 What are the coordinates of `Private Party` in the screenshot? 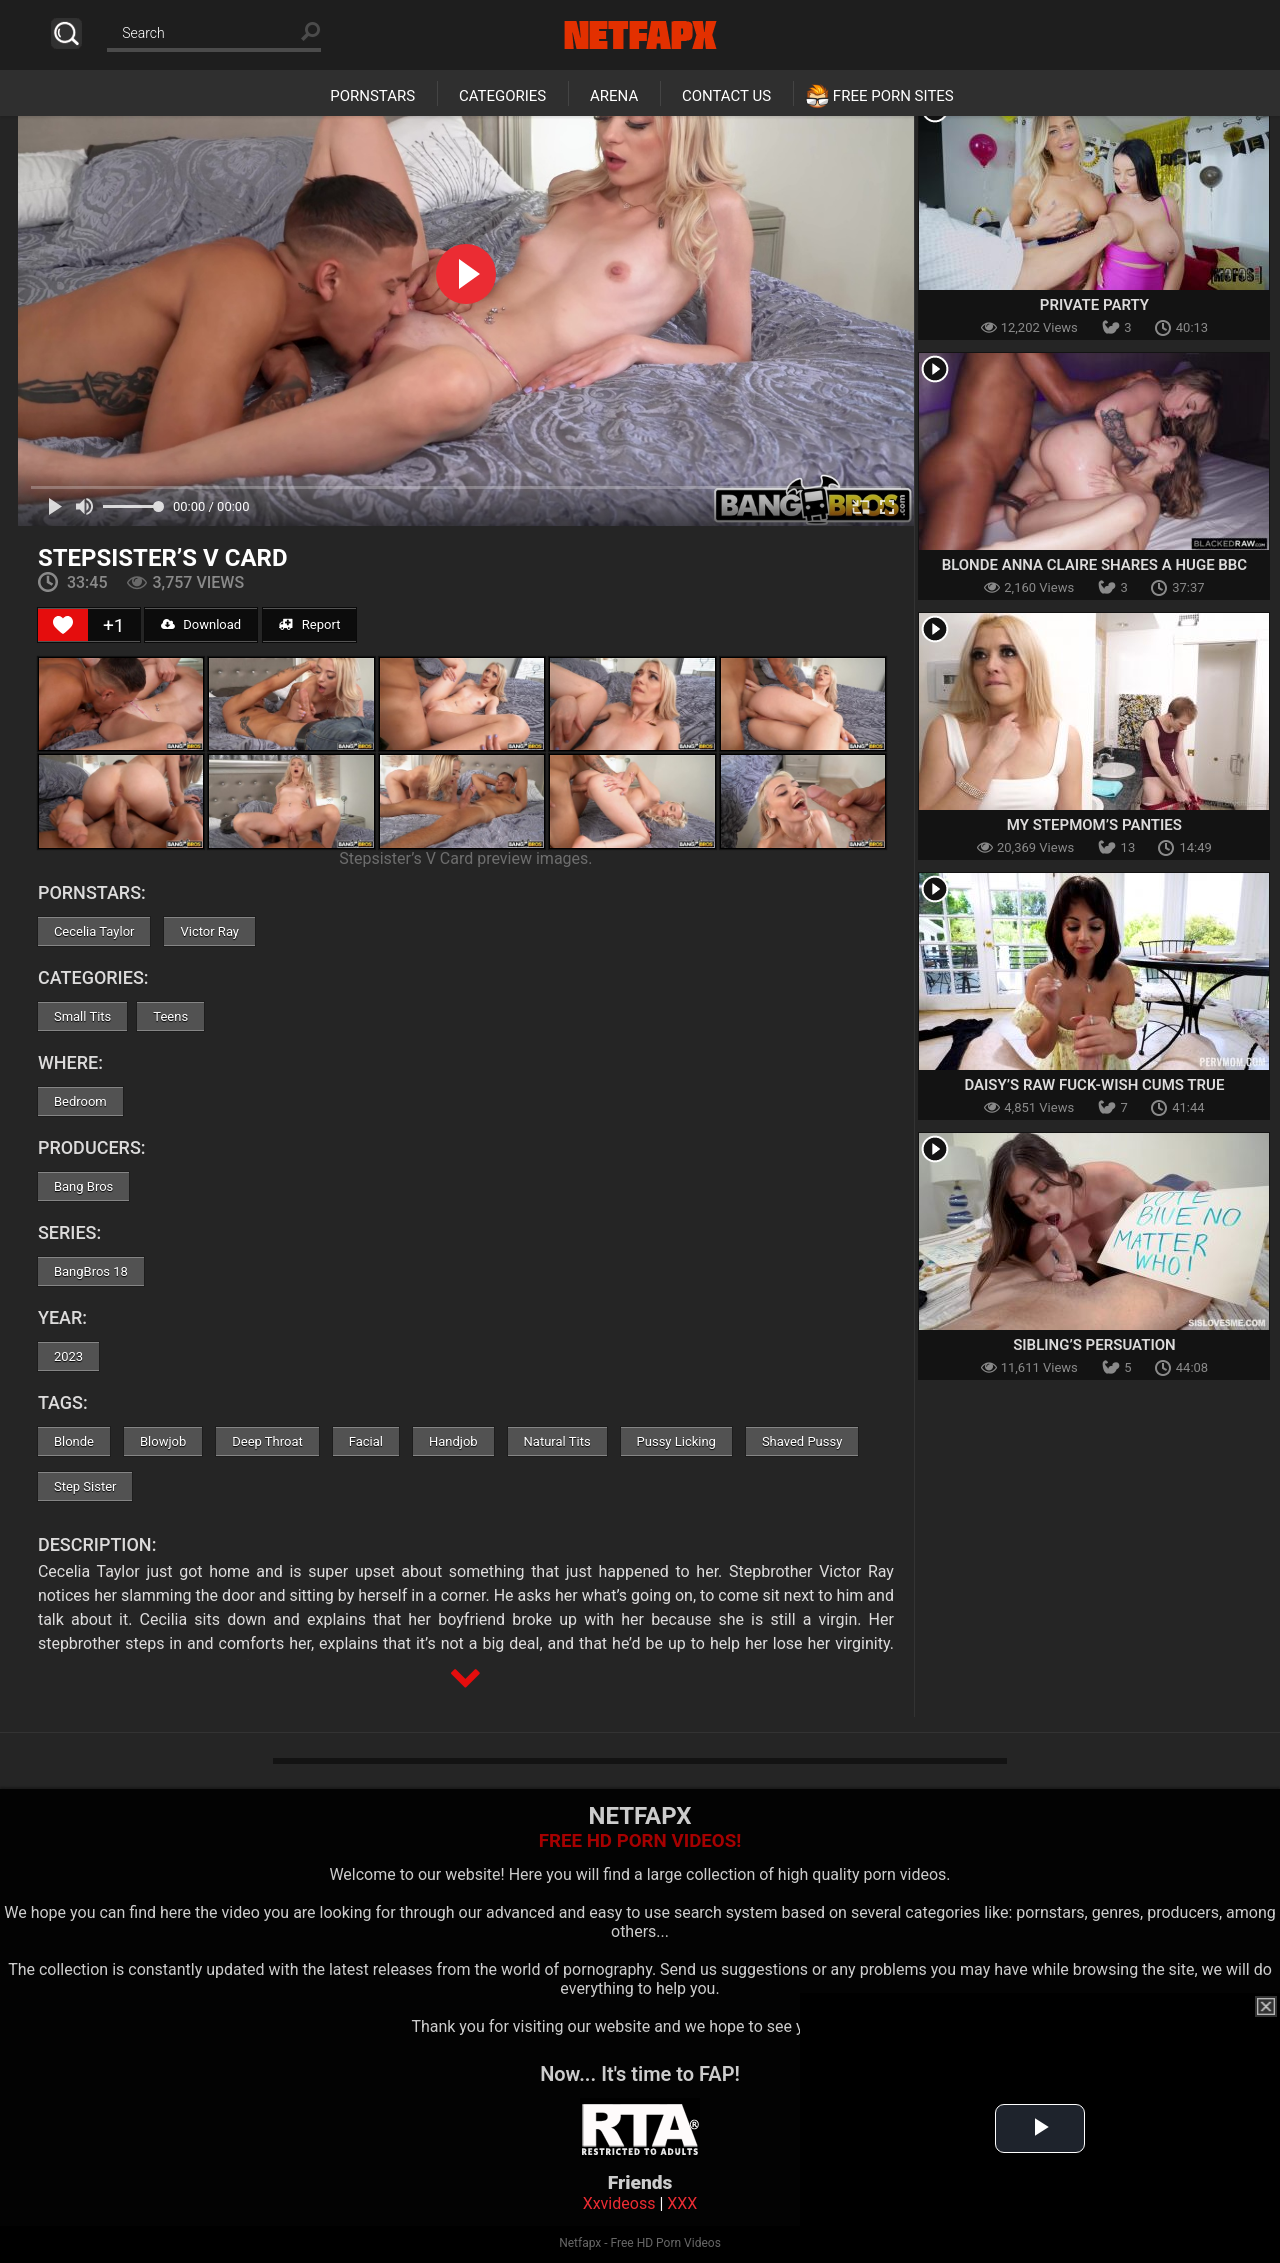 It's located at (1094, 305).